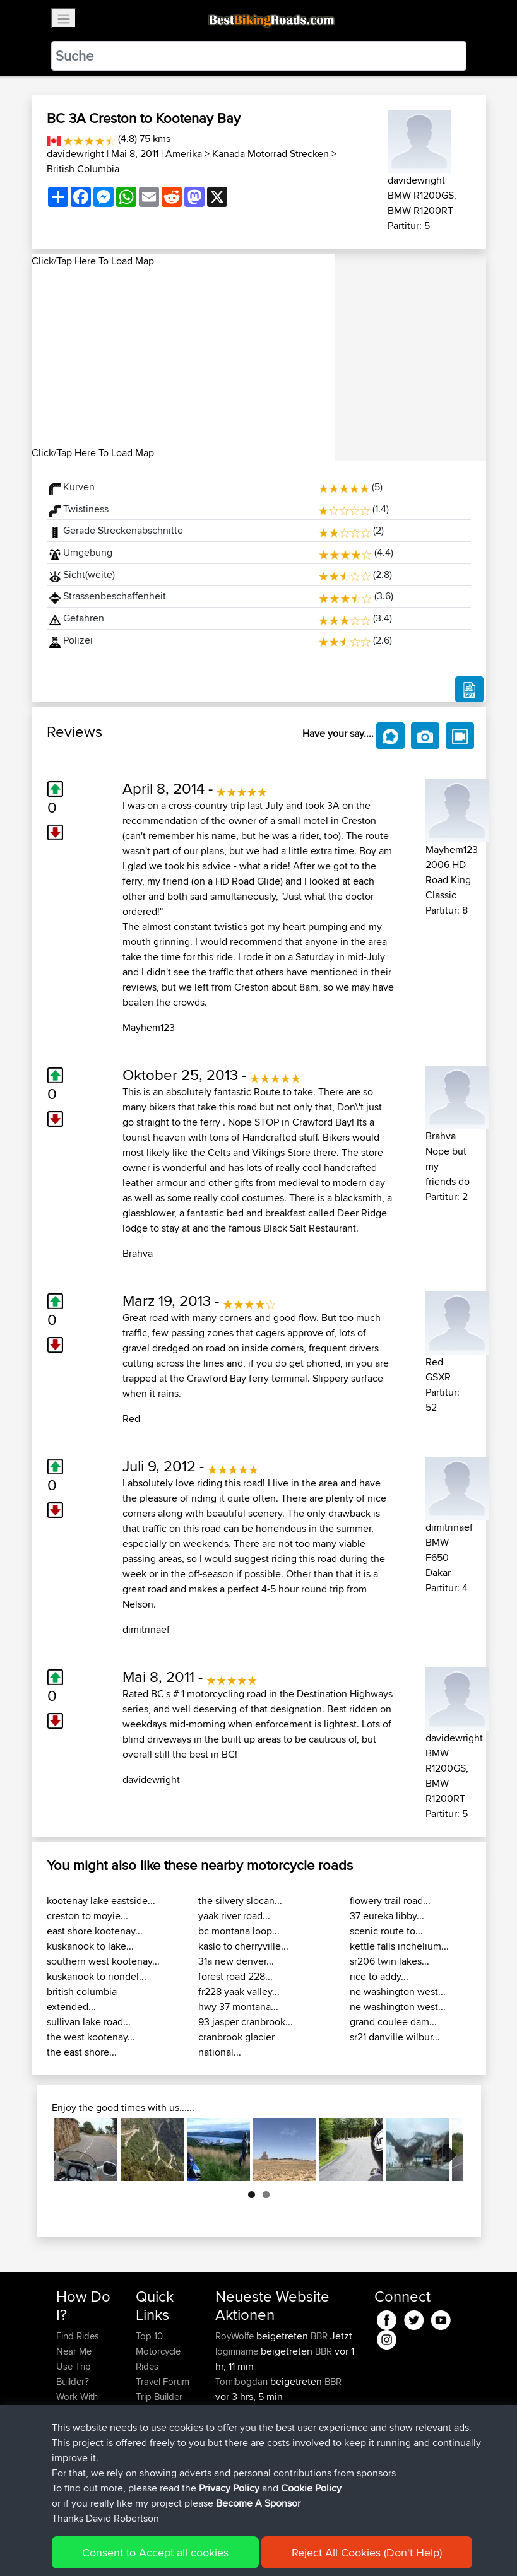 This screenshot has height=2576, width=517. What do you see at coordinates (161, 2411) in the screenshot?
I see `Who We Are` at bounding box center [161, 2411].